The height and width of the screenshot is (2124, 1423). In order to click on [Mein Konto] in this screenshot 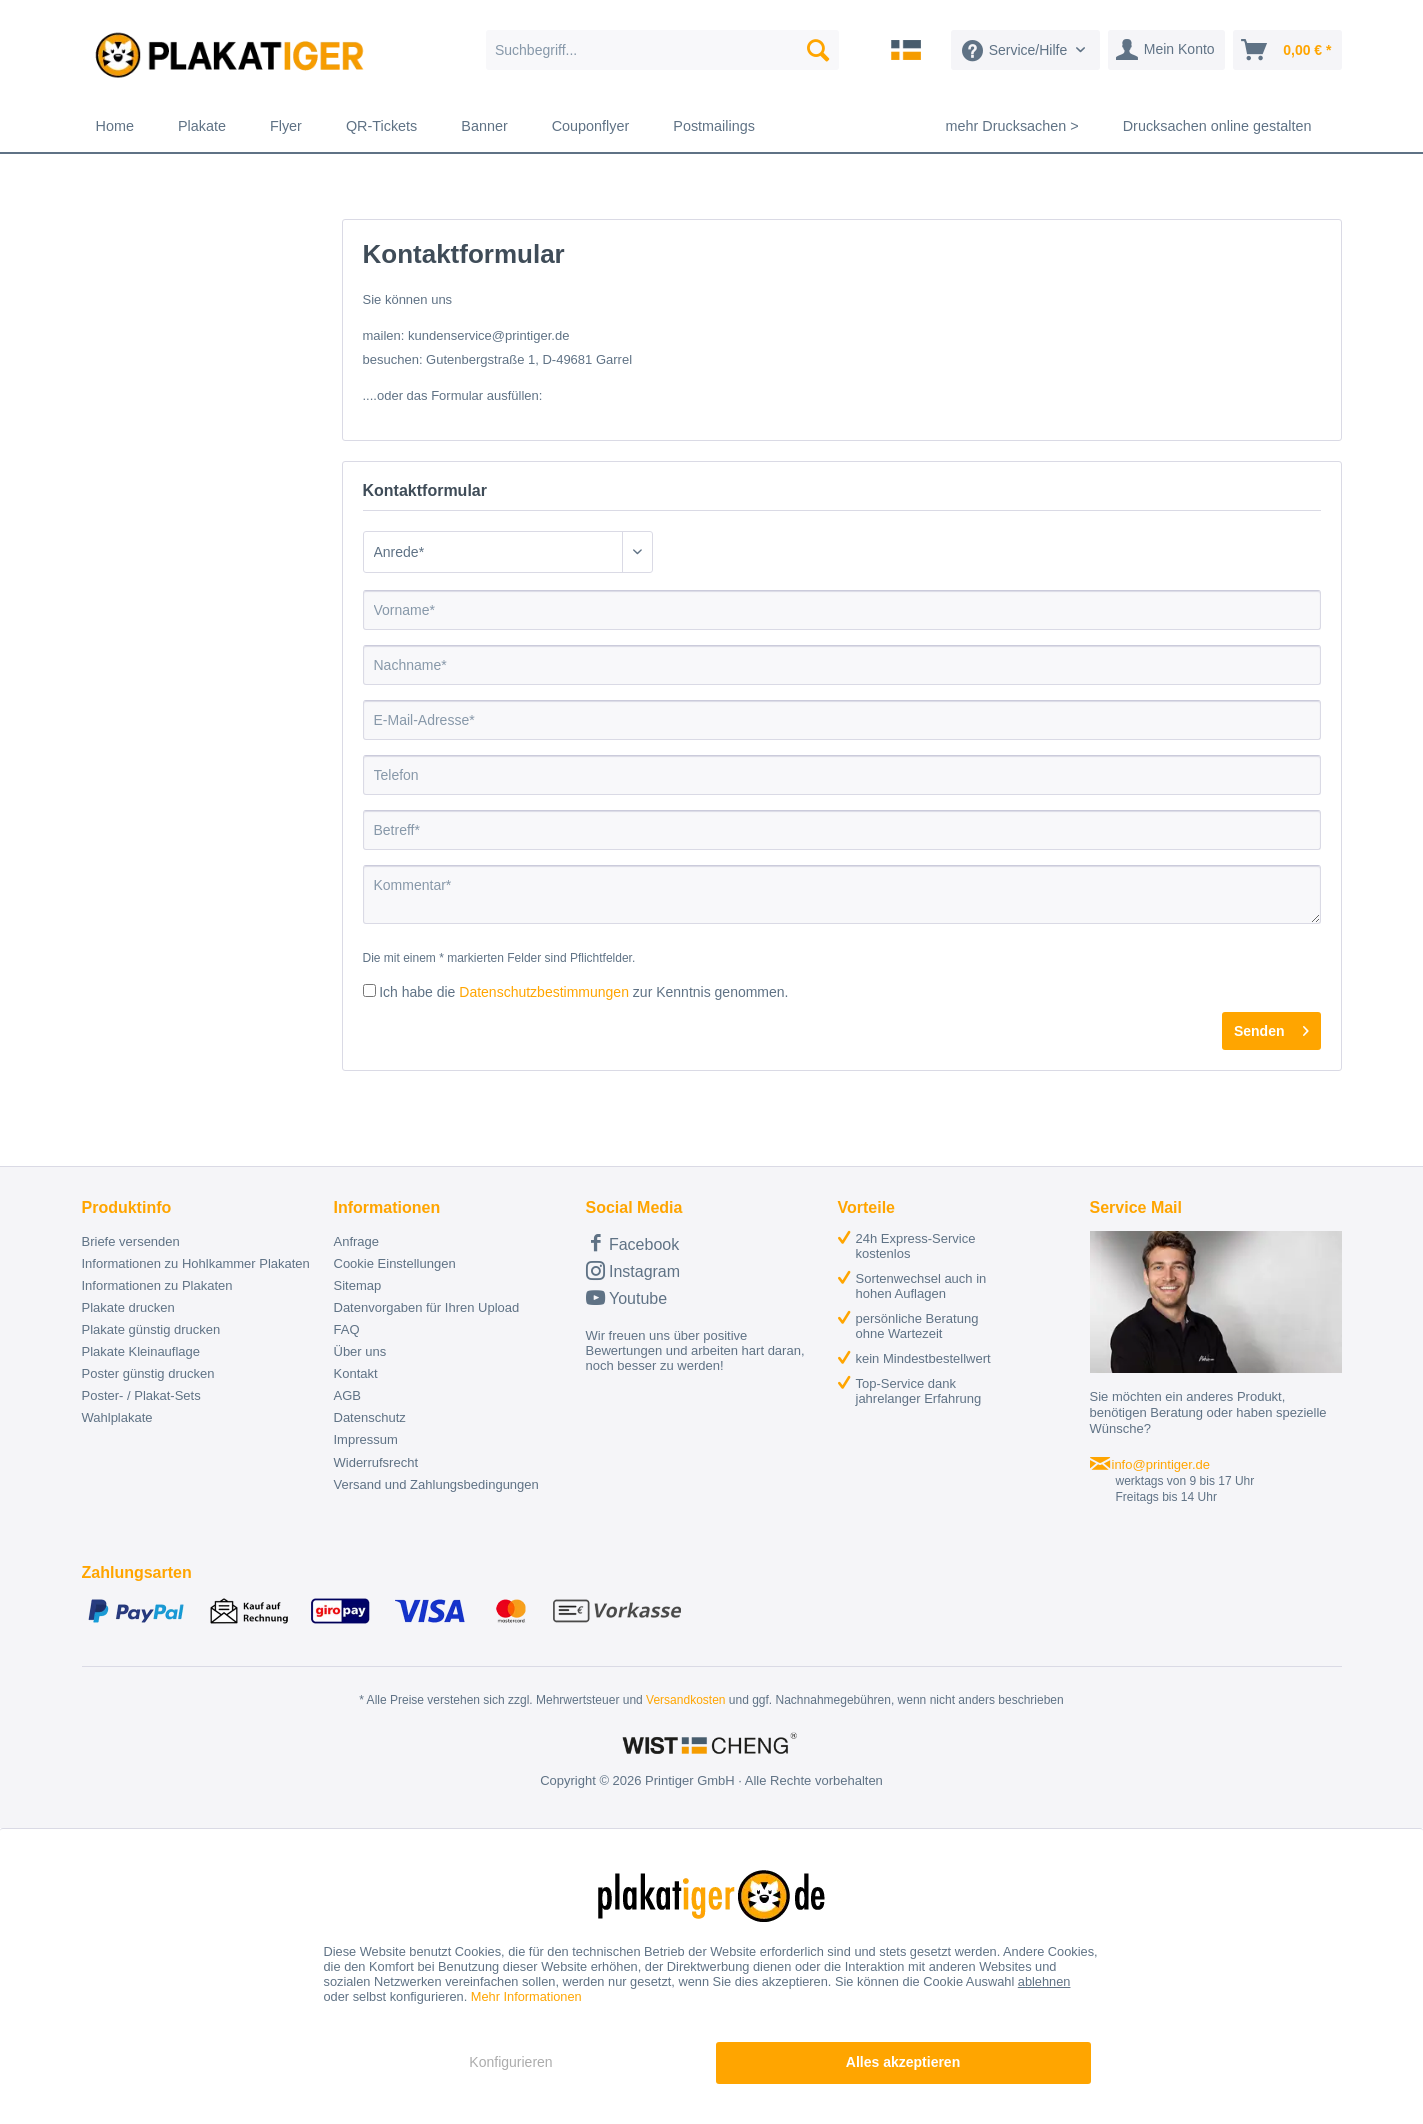, I will do `click(1166, 50)`.